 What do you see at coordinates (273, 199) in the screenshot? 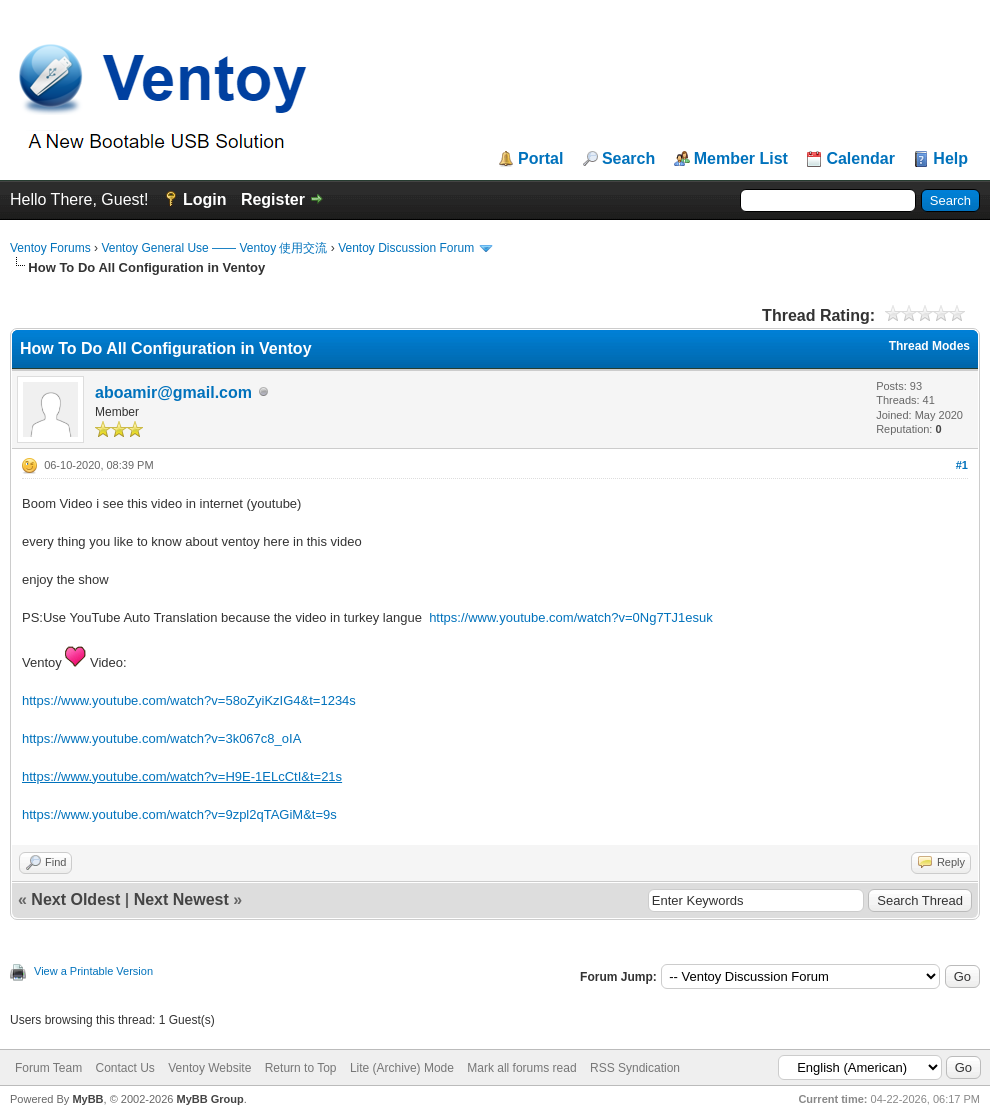
I see `Register` at bounding box center [273, 199].